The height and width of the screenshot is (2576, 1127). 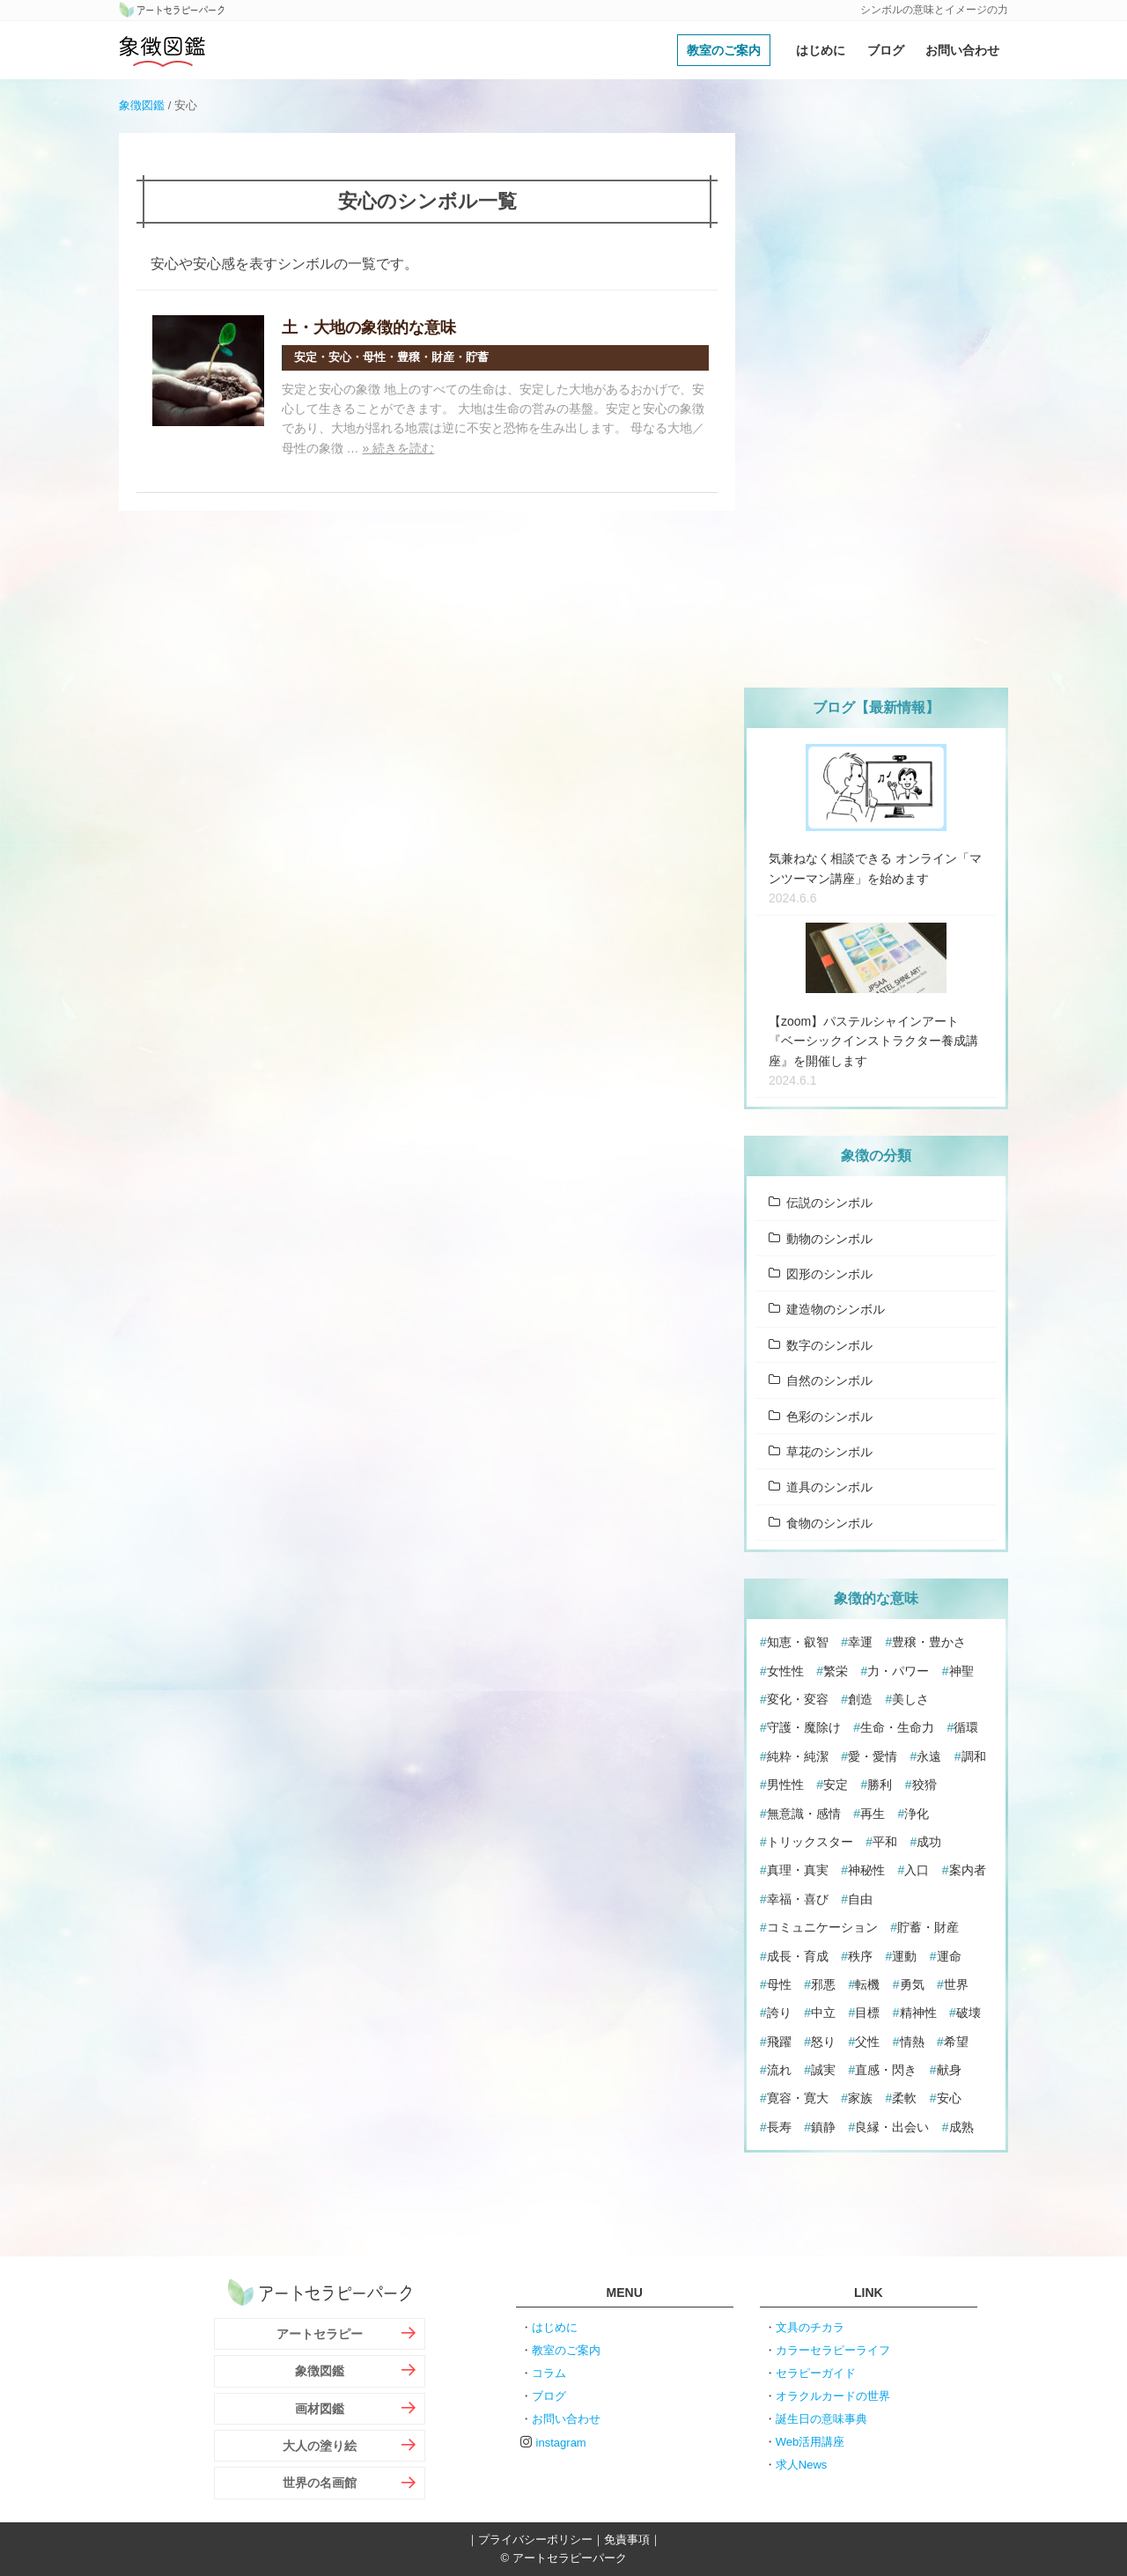 I want to click on 入口, so click(x=916, y=1870).